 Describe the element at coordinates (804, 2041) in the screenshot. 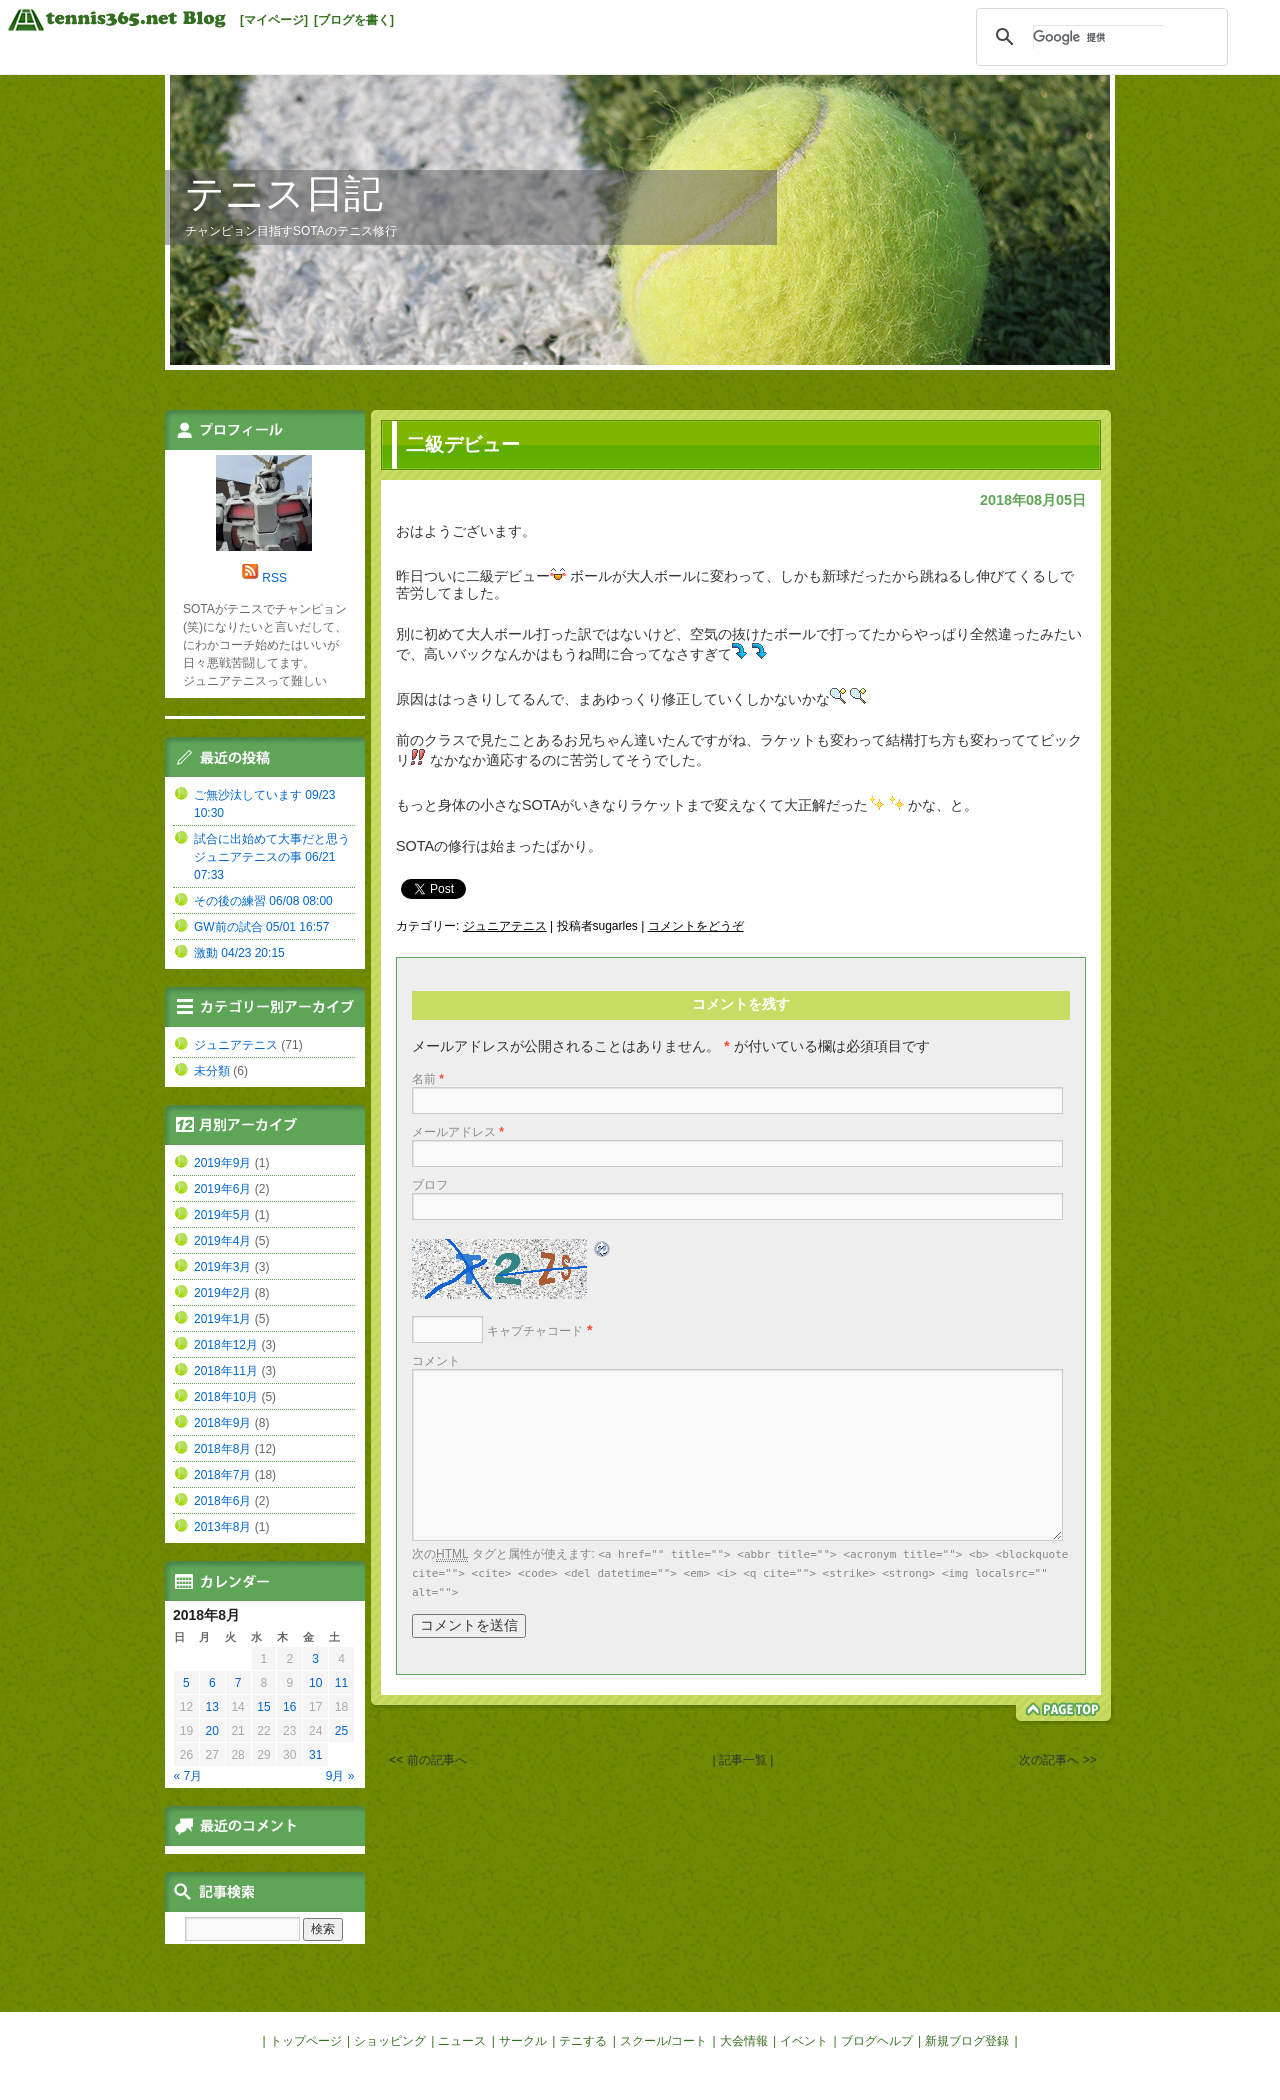

I see `イベント` at that location.